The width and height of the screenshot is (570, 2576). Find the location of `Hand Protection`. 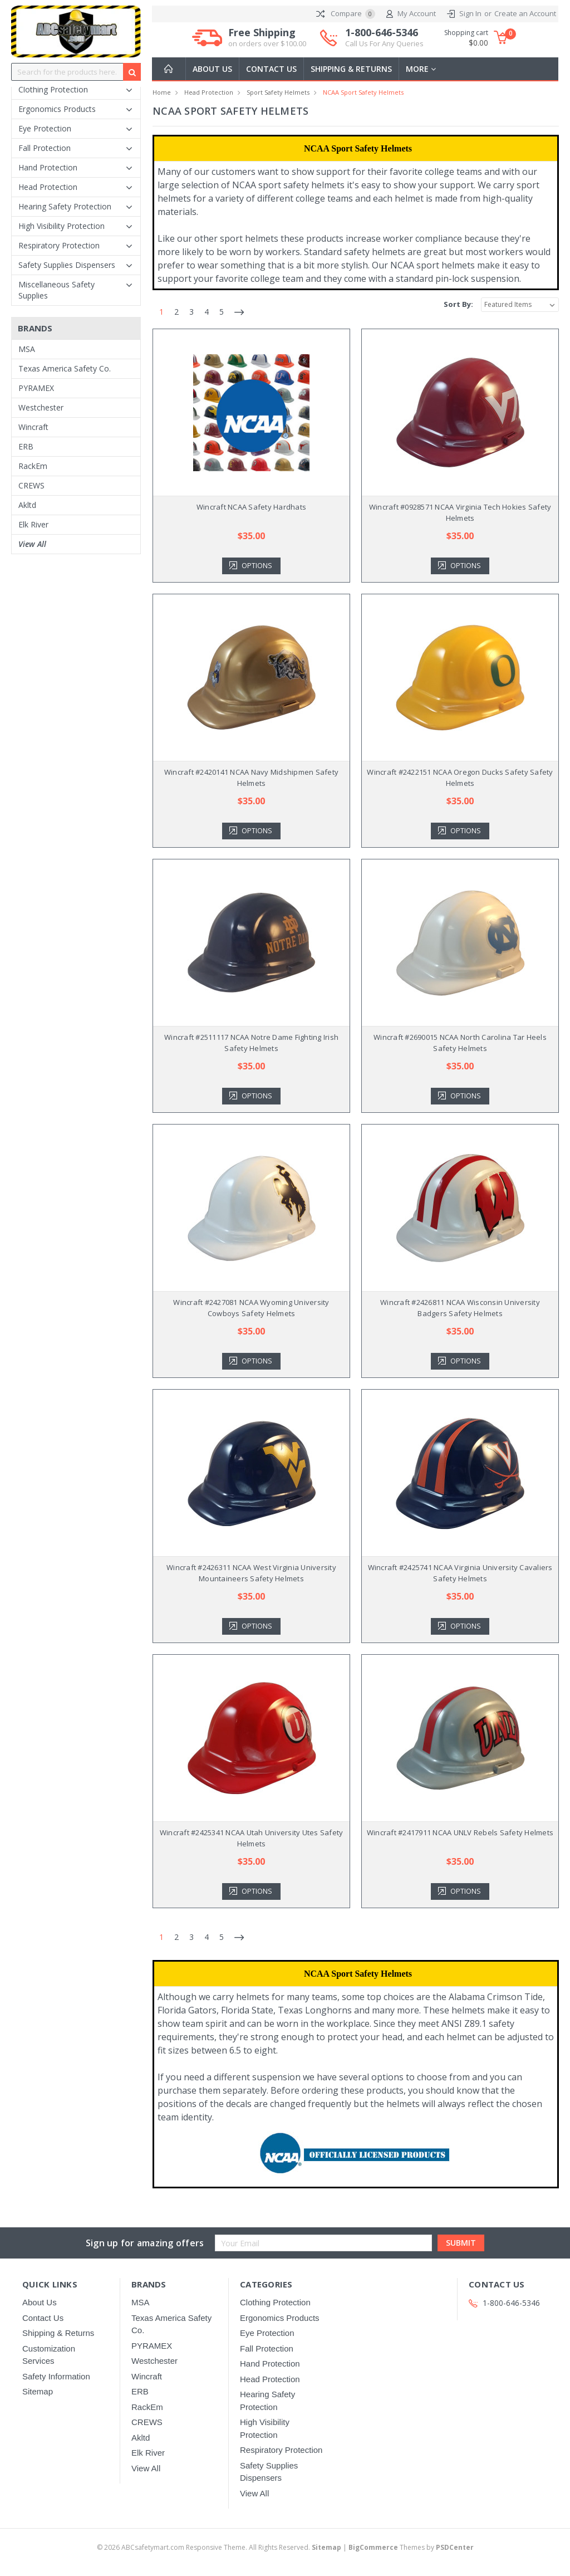

Hand Protection is located at coordinates (47, 167).